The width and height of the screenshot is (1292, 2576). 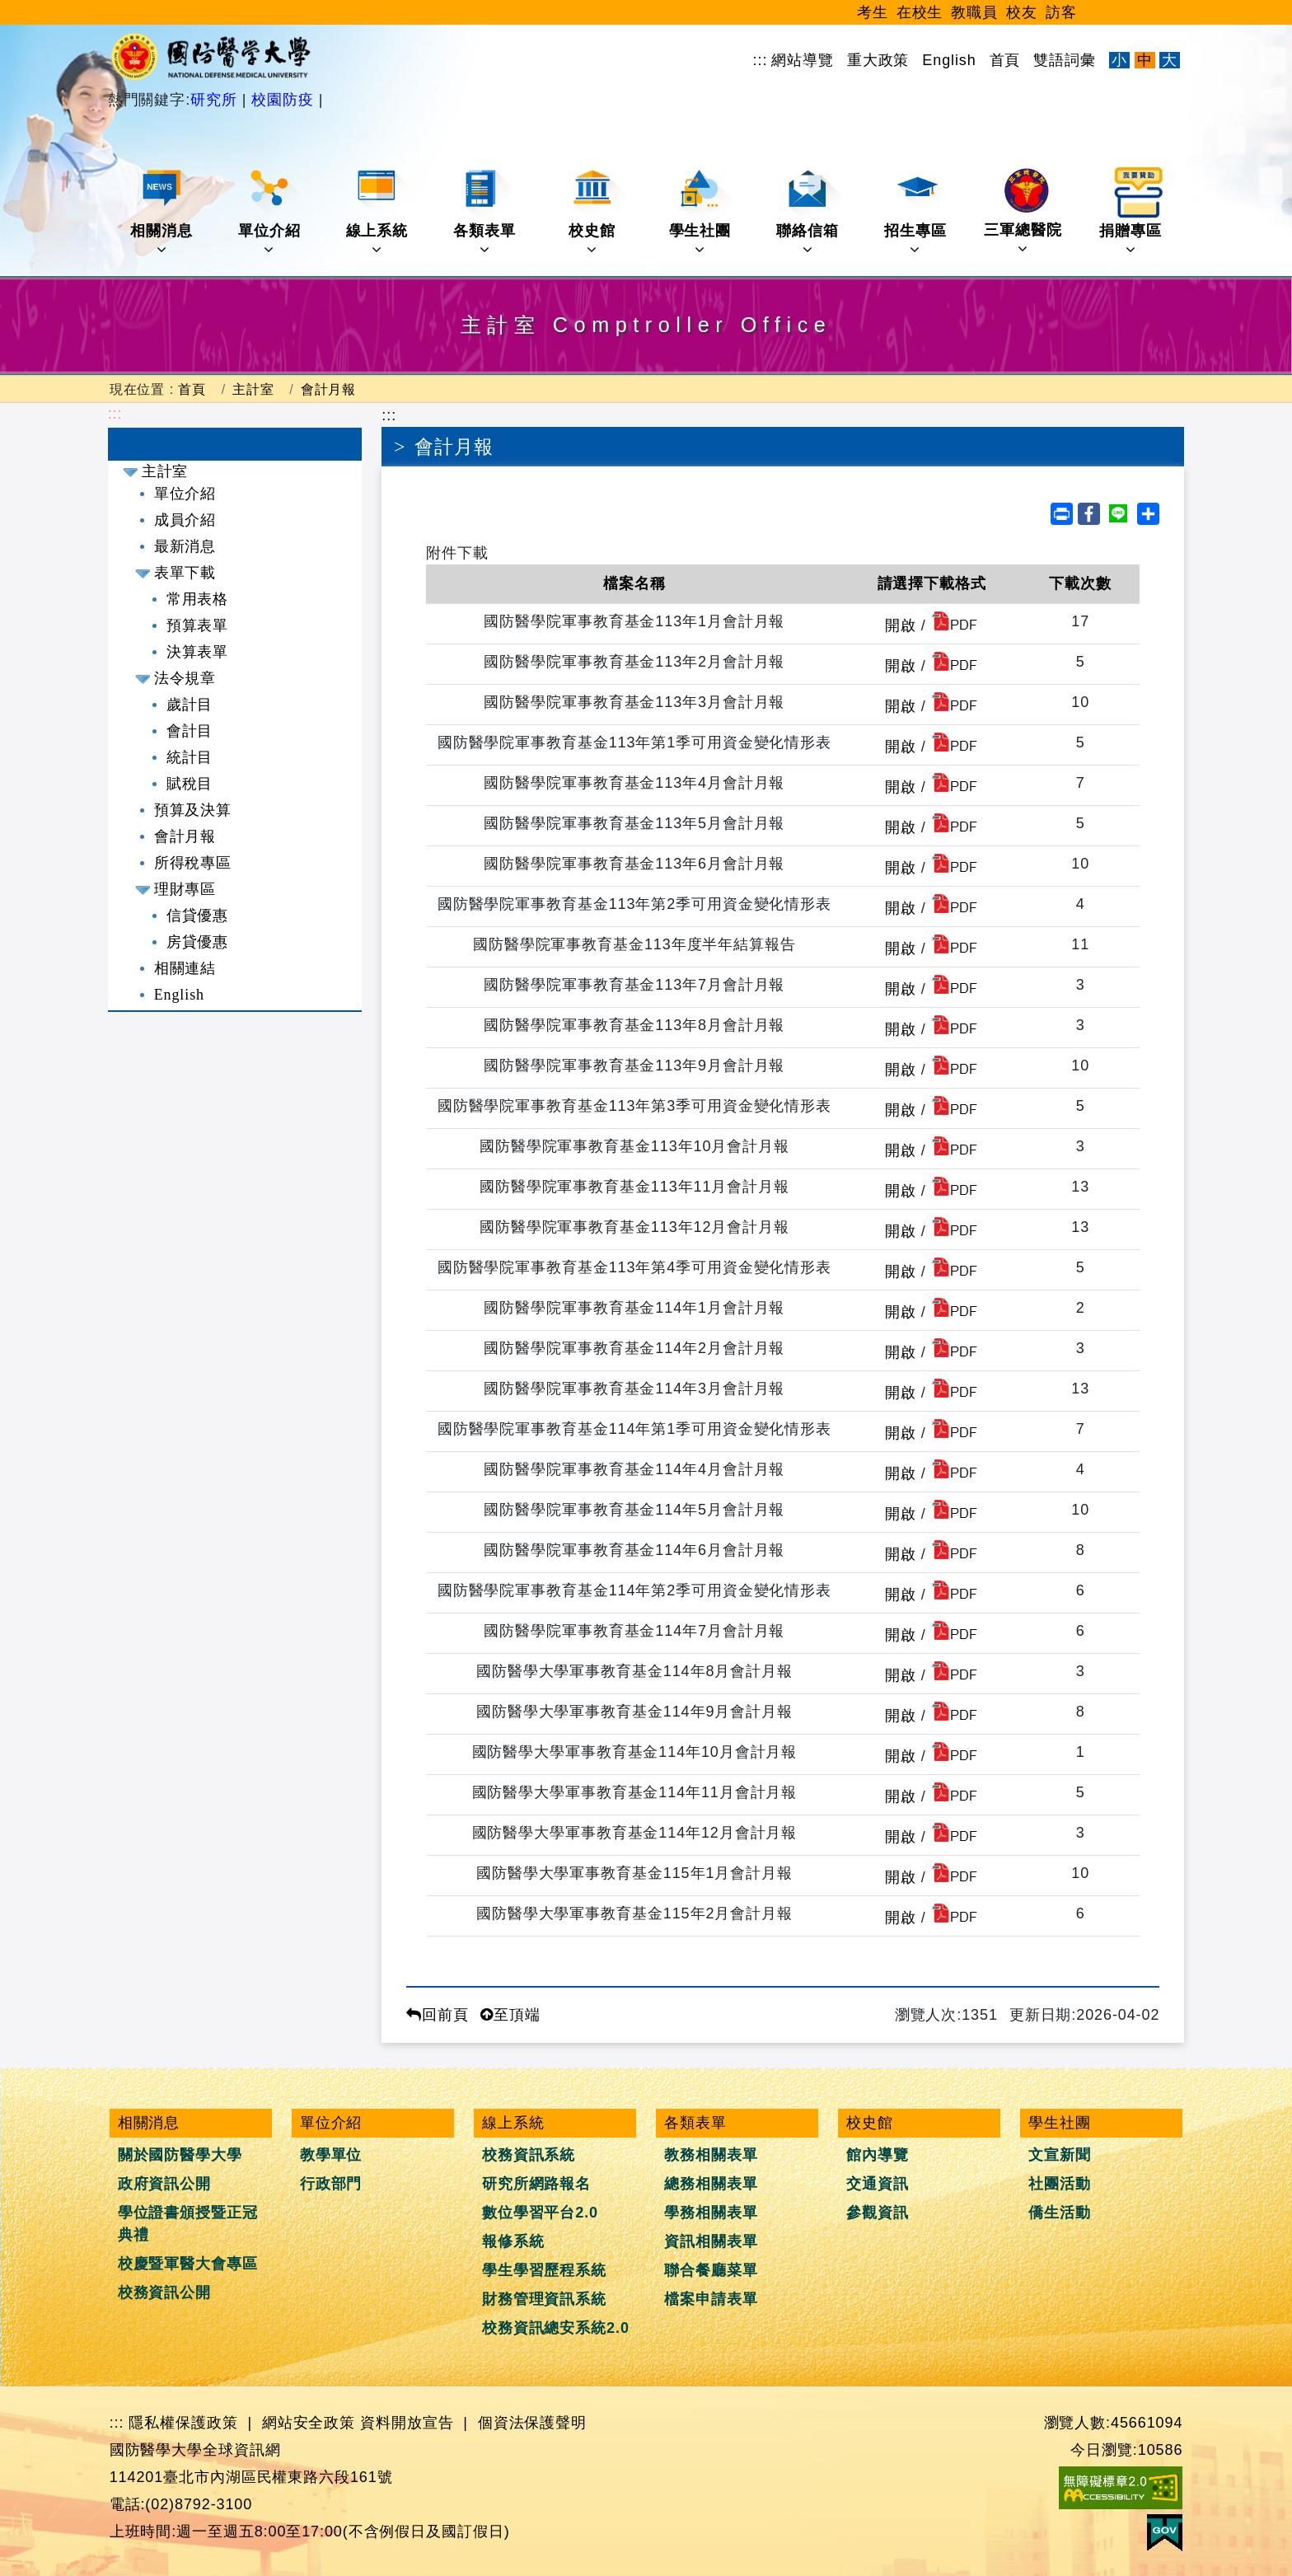 What do you see at coordinates (193, 863) in the screenshot?
I see `所得稅專區` at bounding box center [193, 863].